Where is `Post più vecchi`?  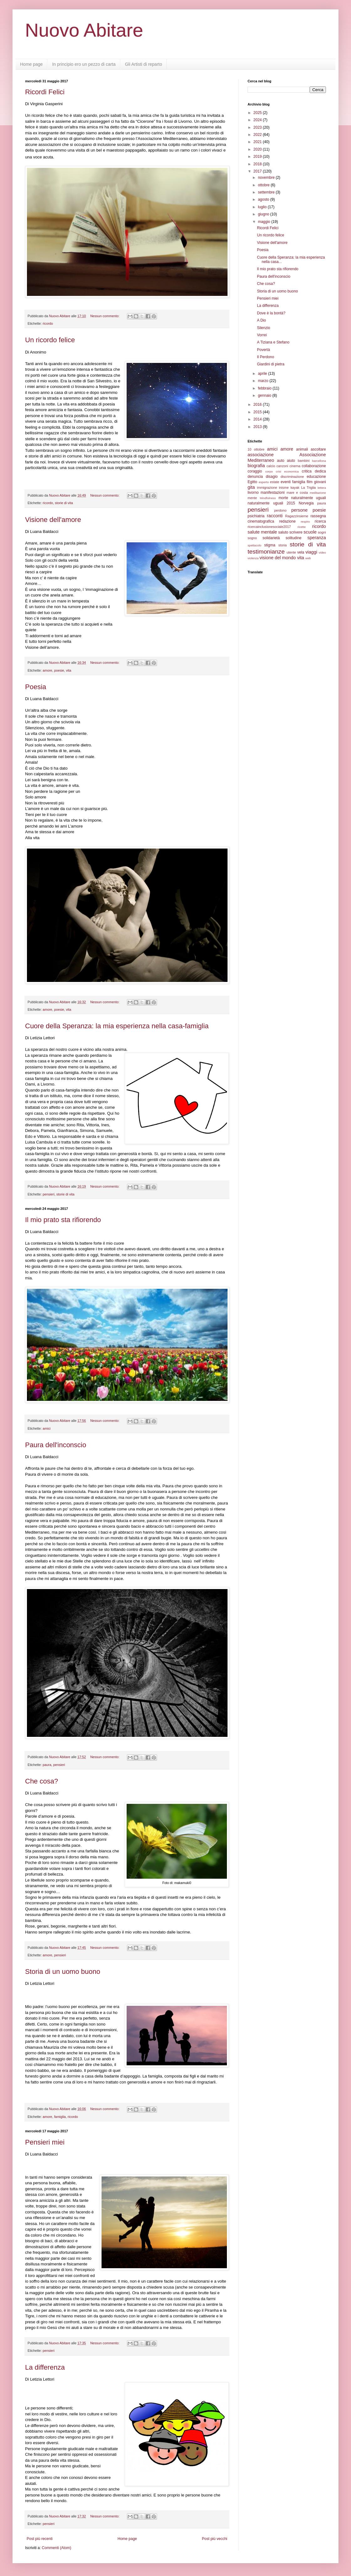 Post più vecchi is located at coordinates (214, 2539).